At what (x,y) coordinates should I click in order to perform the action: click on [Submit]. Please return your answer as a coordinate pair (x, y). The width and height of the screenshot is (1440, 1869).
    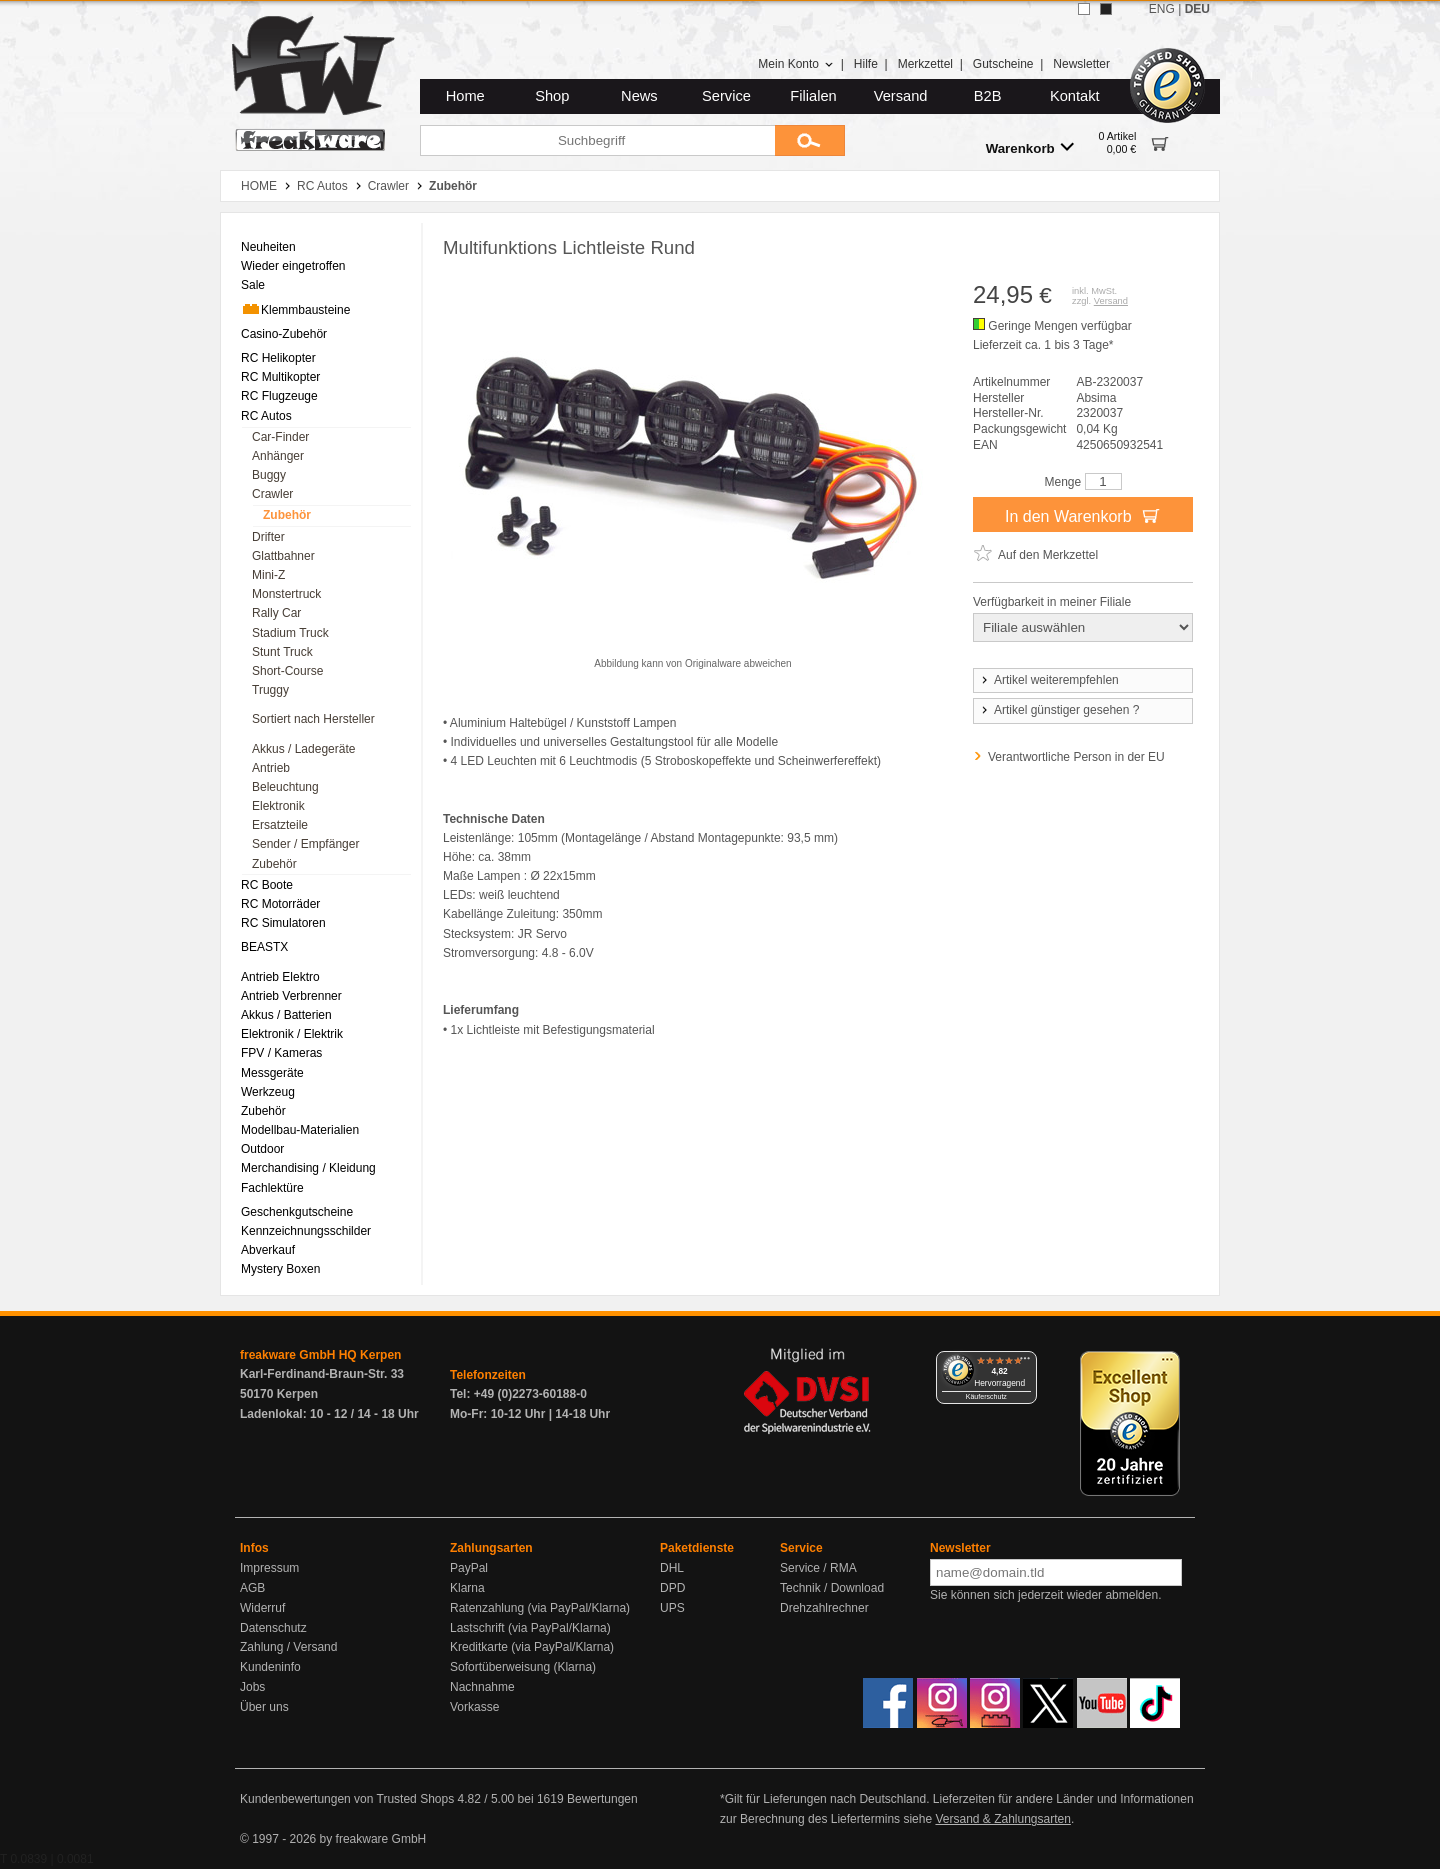
    Looking at the image, I should click on (810, 140).